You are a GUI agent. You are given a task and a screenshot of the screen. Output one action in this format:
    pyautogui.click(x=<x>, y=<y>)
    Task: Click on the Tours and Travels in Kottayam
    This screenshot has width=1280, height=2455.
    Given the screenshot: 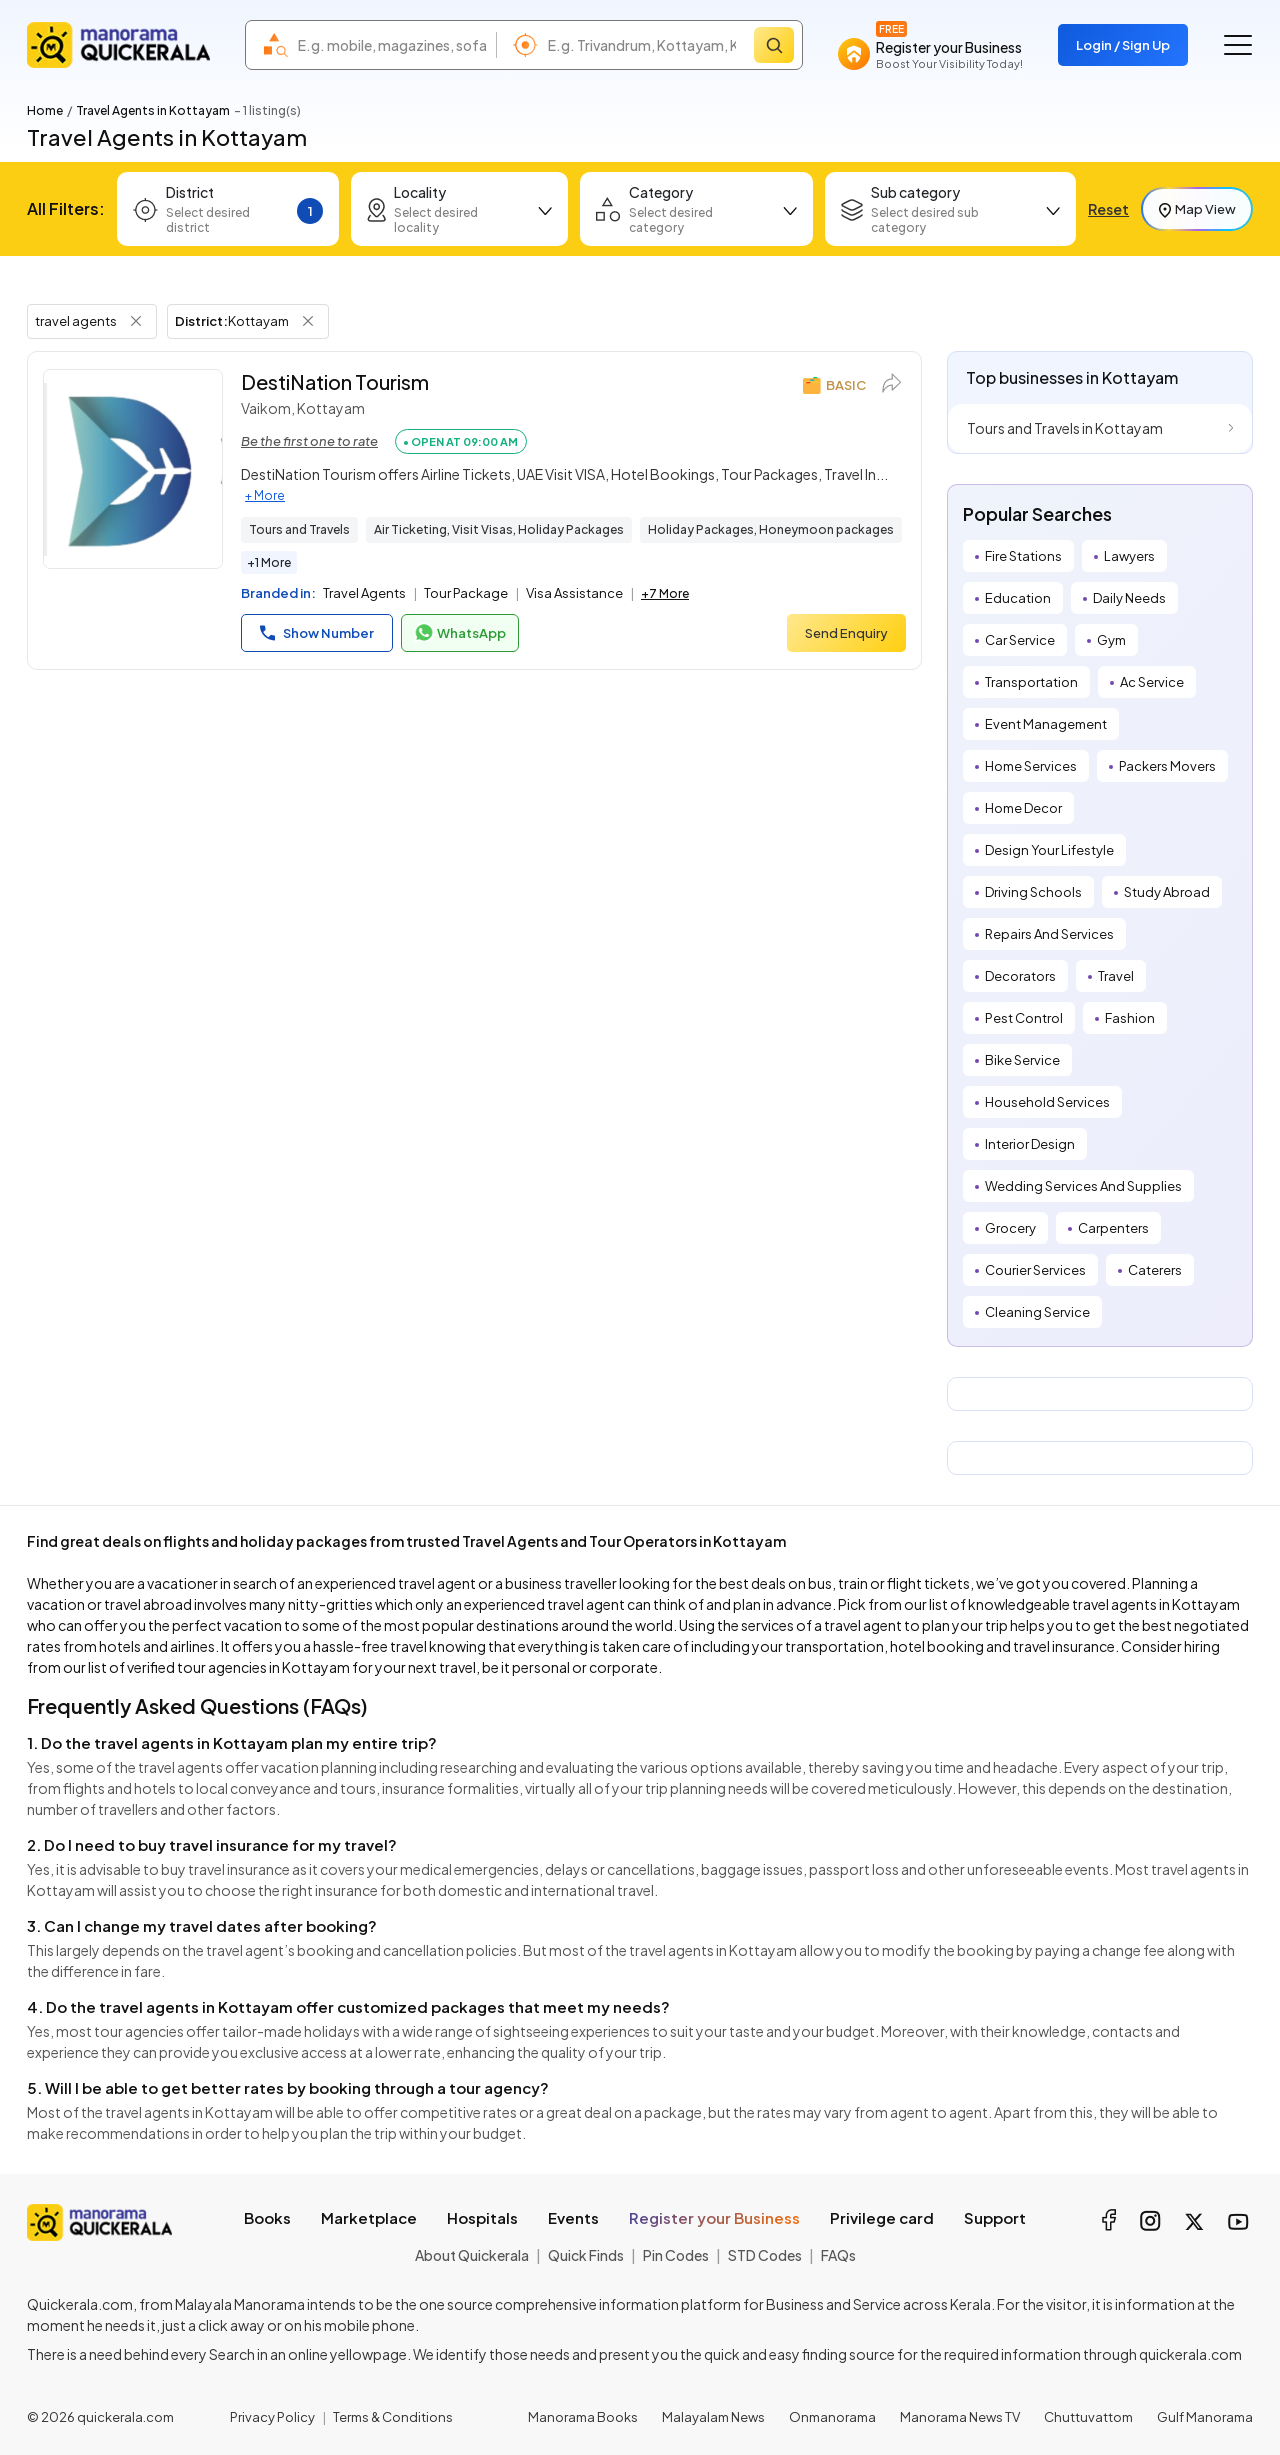 What is the action you would take?
    pyautogui.click(x=1065, y=428)
    